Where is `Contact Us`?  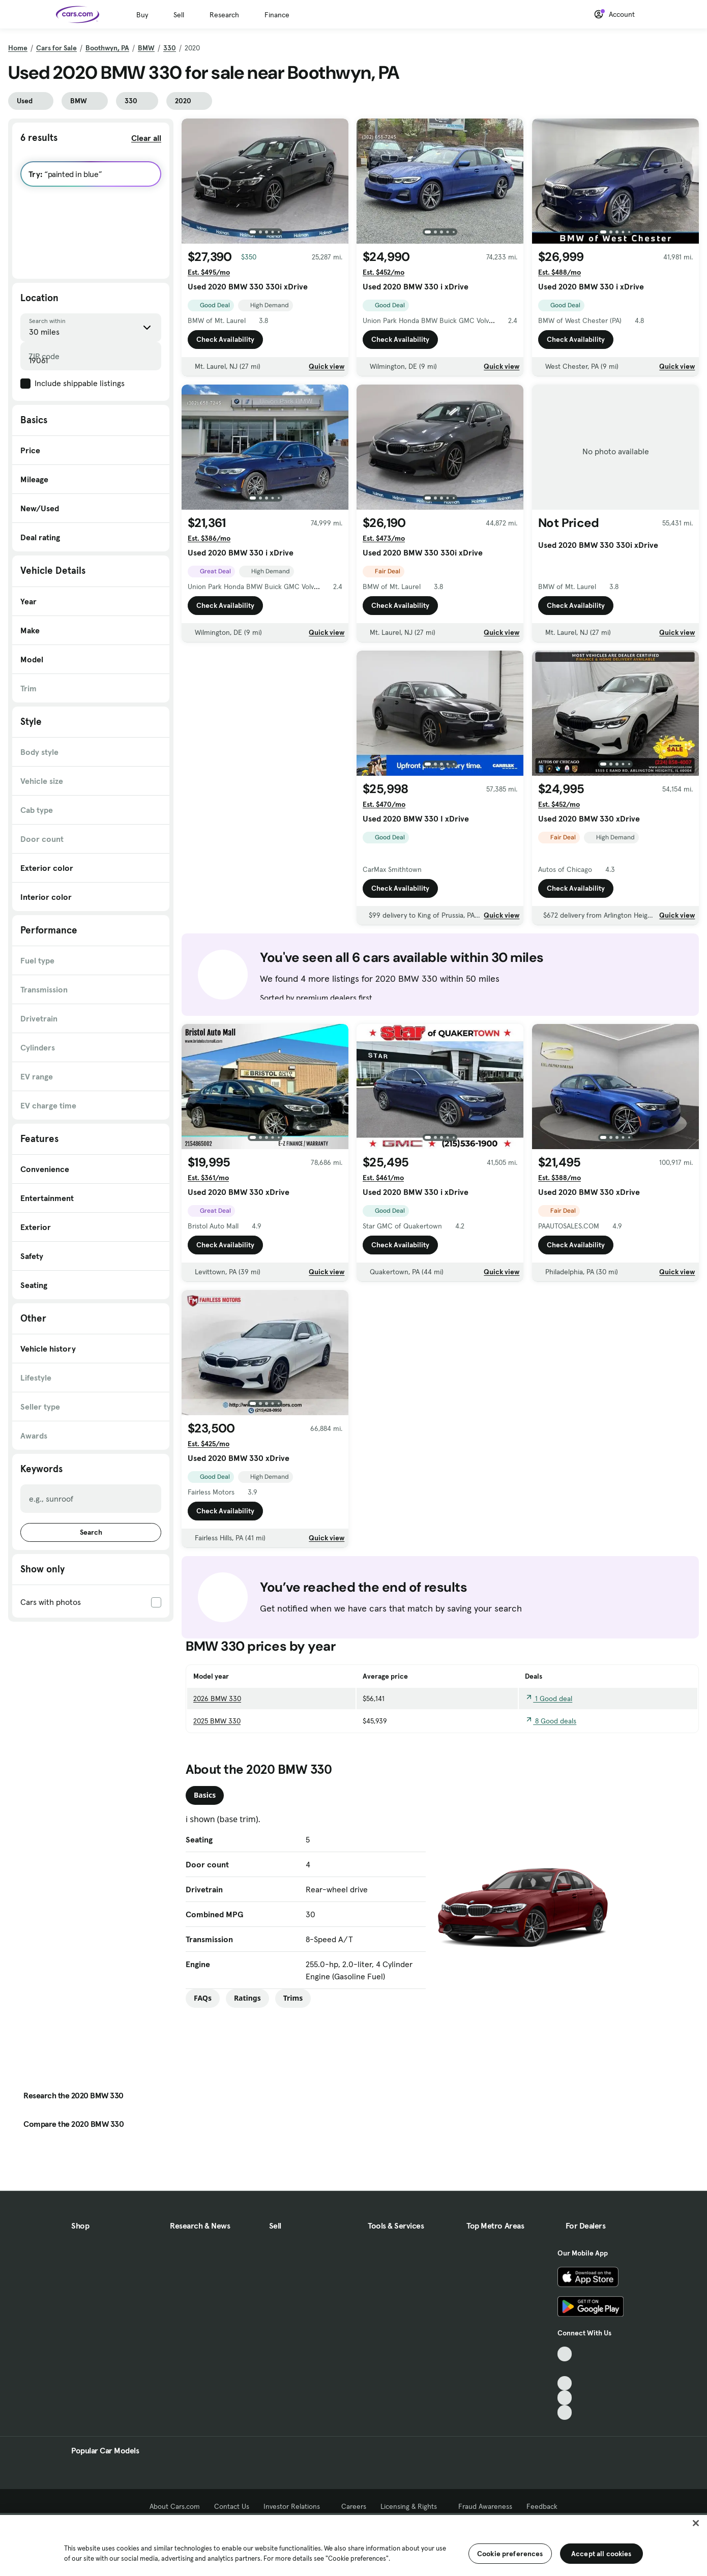 Contact Us is located at coordinates (231, 2506).